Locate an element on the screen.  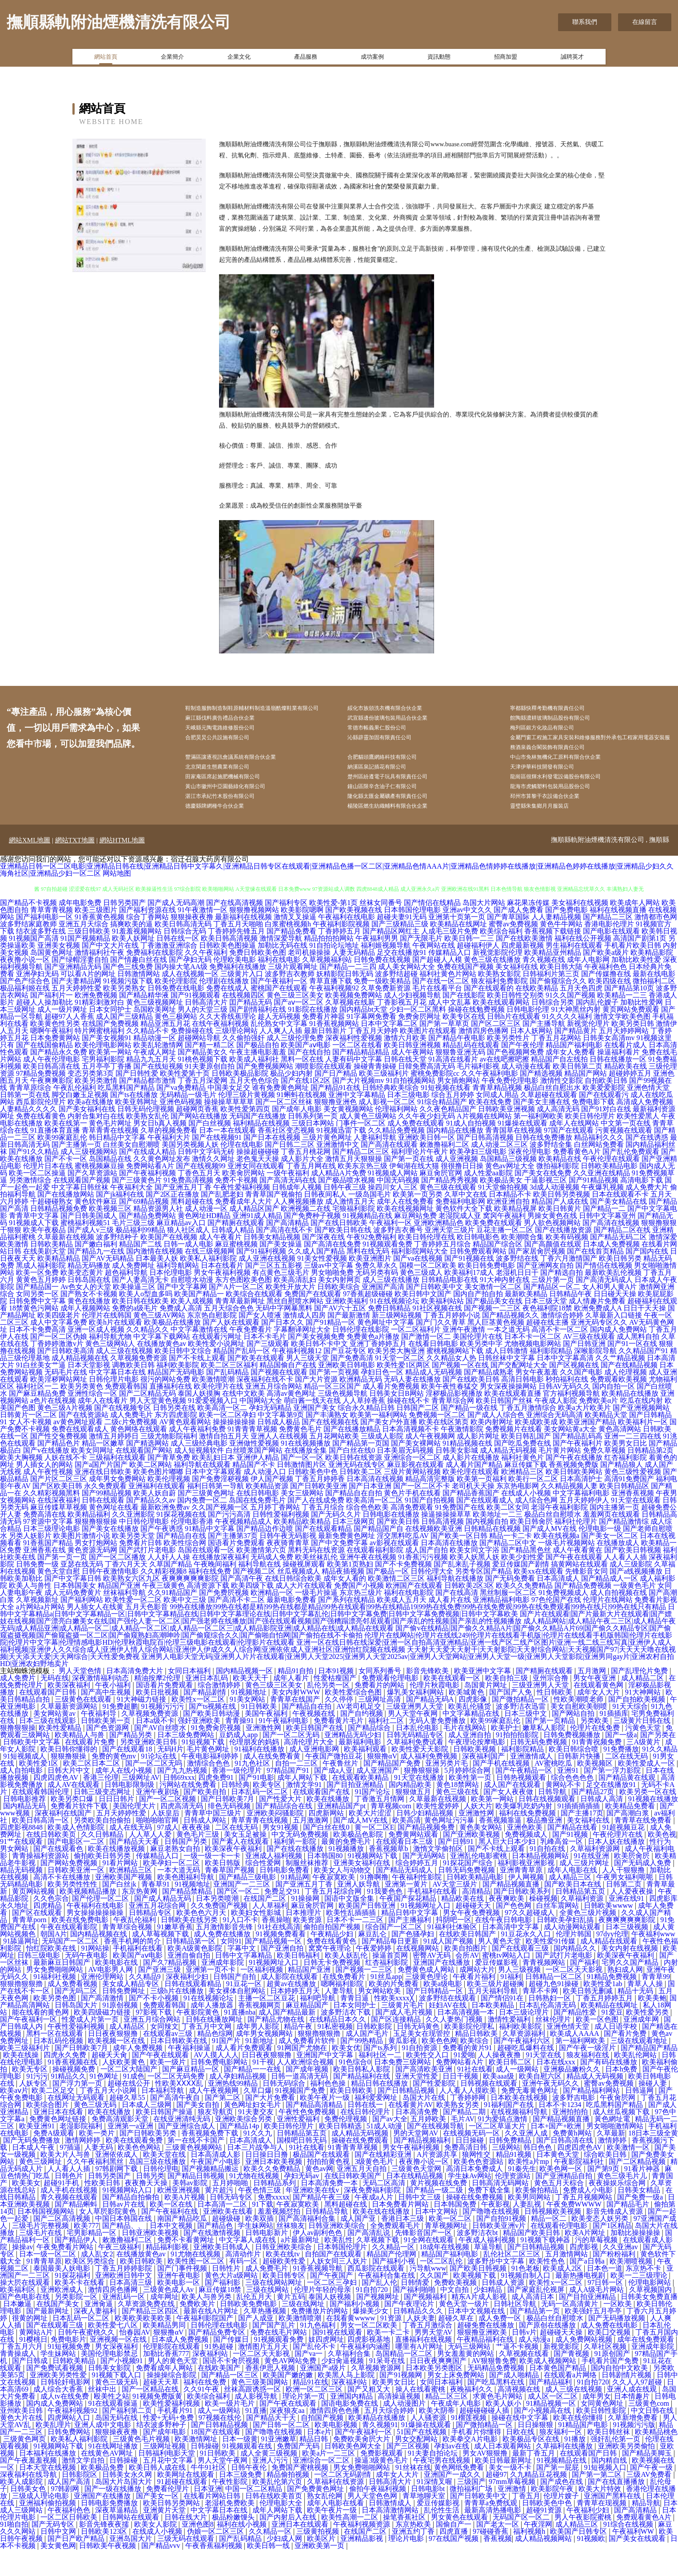
岛国大片岛国大片 is located at coordinates (124, 2508).